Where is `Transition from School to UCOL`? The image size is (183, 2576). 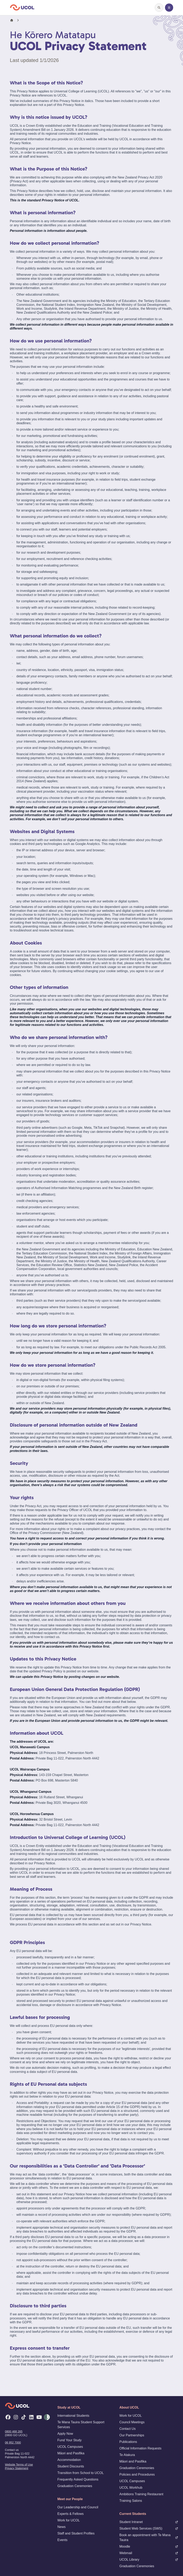 Transition from School to UCOL is located at coordinates (80, 2473).